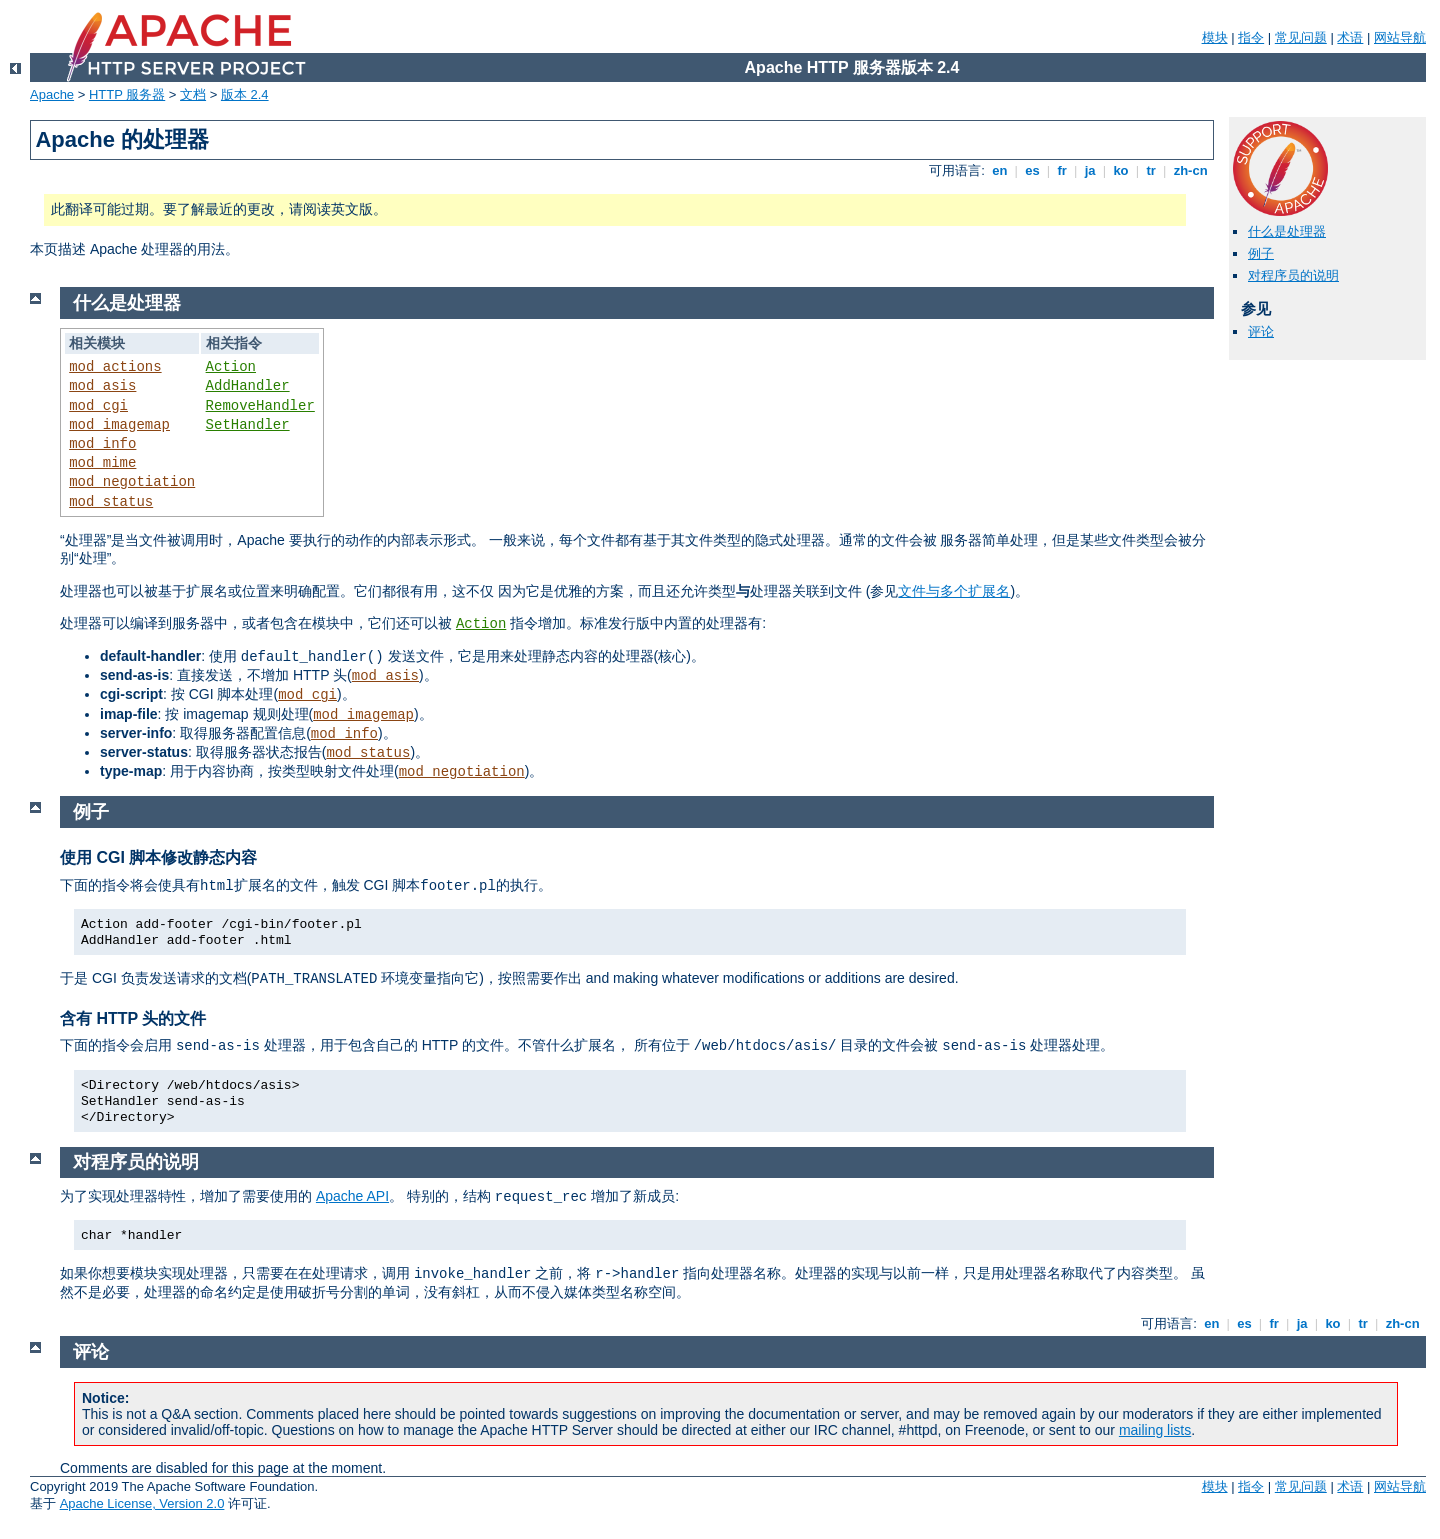 This screenshot has width=1440, height=1539. What do you see at coordinates (1033, 170) in the screenshot?
I see `es` at bounding box center [1033, 170].